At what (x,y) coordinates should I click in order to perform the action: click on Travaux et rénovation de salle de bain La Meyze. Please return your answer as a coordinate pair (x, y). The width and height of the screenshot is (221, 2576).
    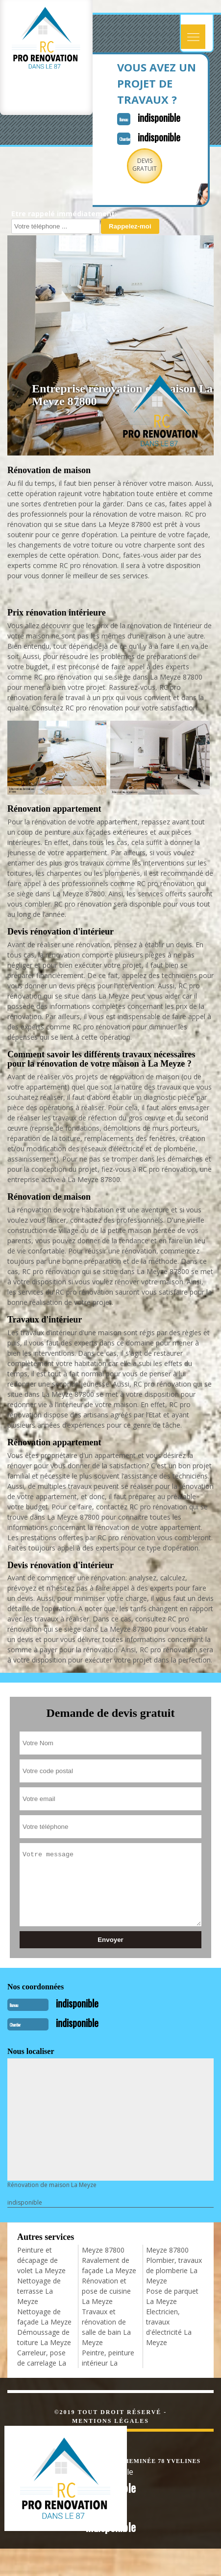
    Looking at the image, I should click on (106, 2327).